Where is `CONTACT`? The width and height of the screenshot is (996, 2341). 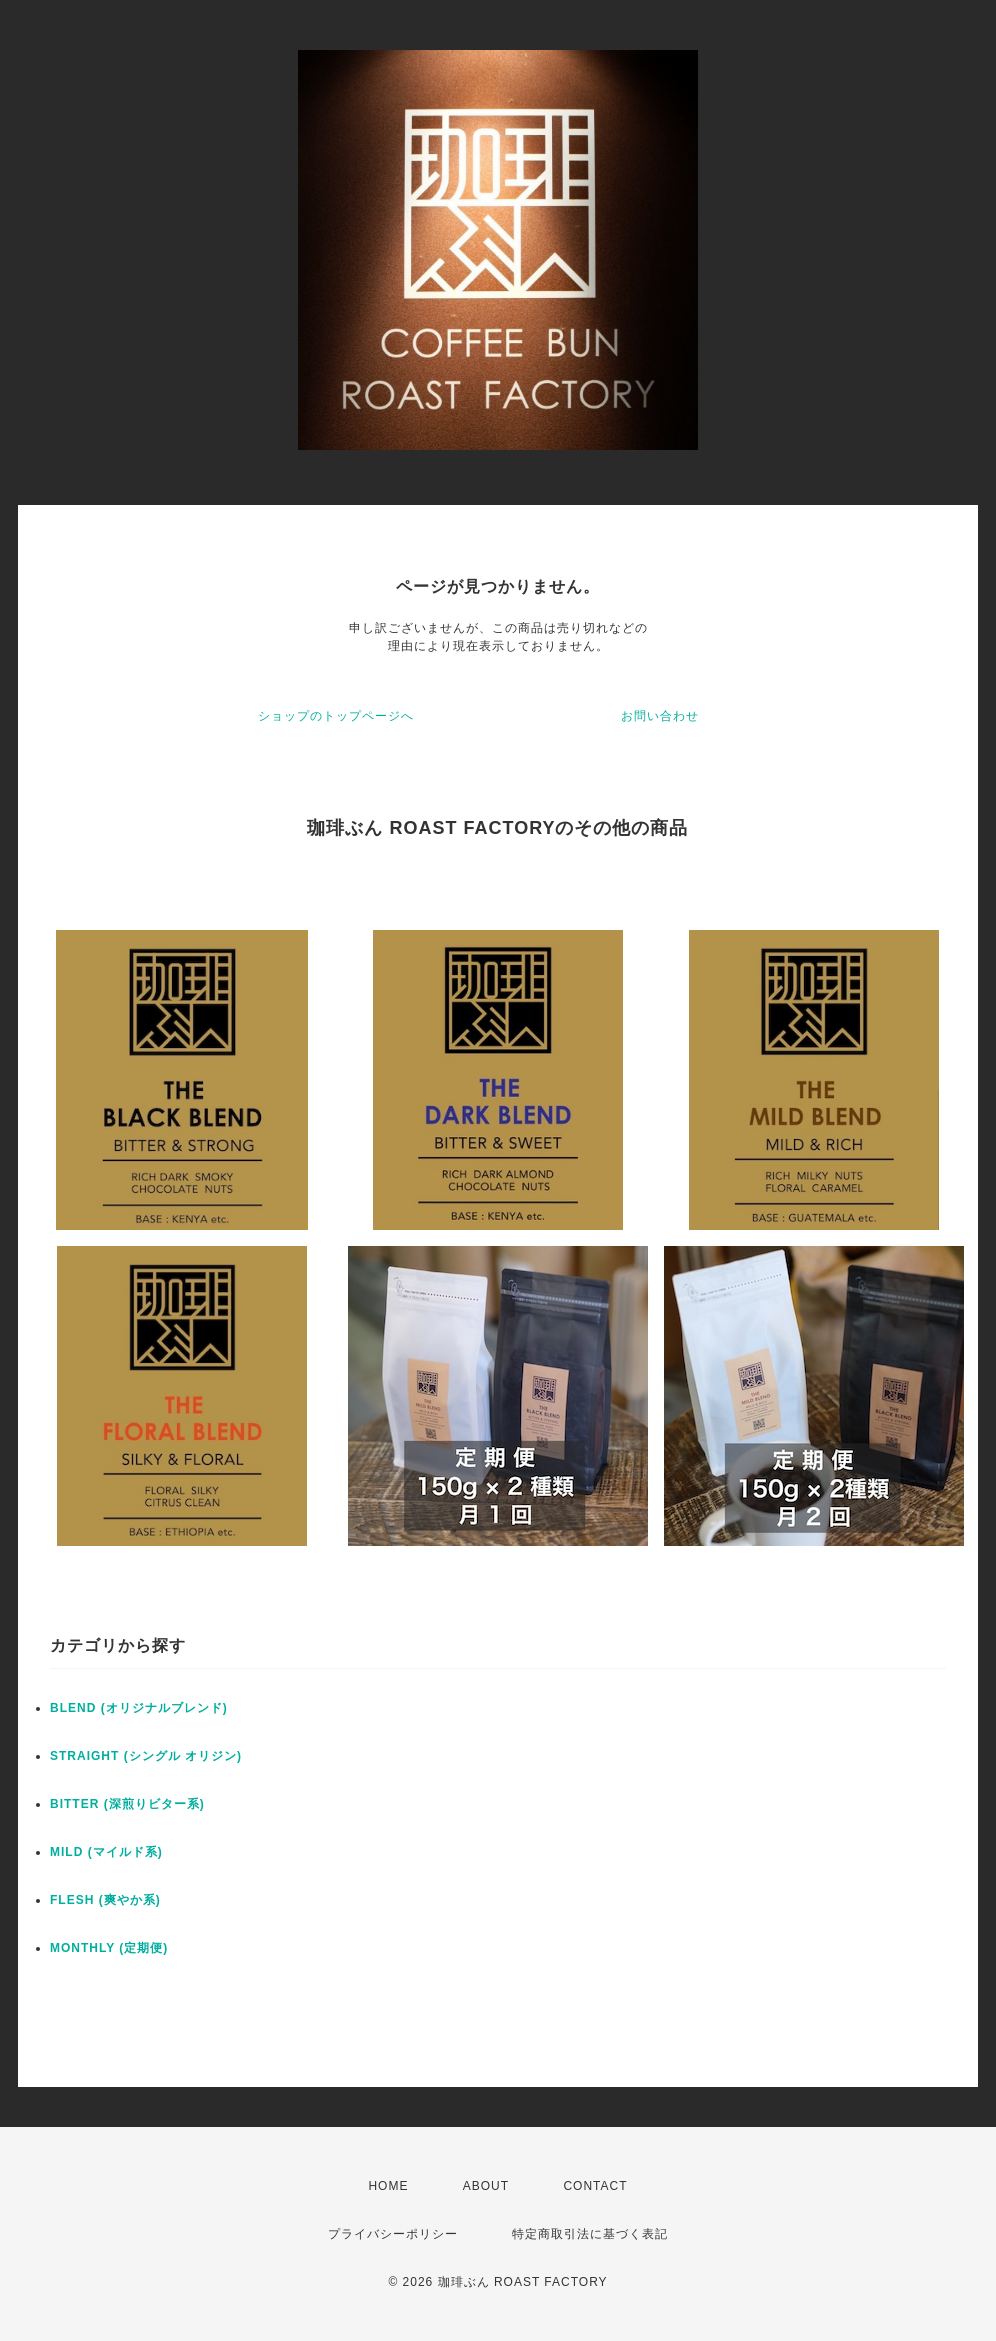 CONTACT is located at coordinates (595, 2186).